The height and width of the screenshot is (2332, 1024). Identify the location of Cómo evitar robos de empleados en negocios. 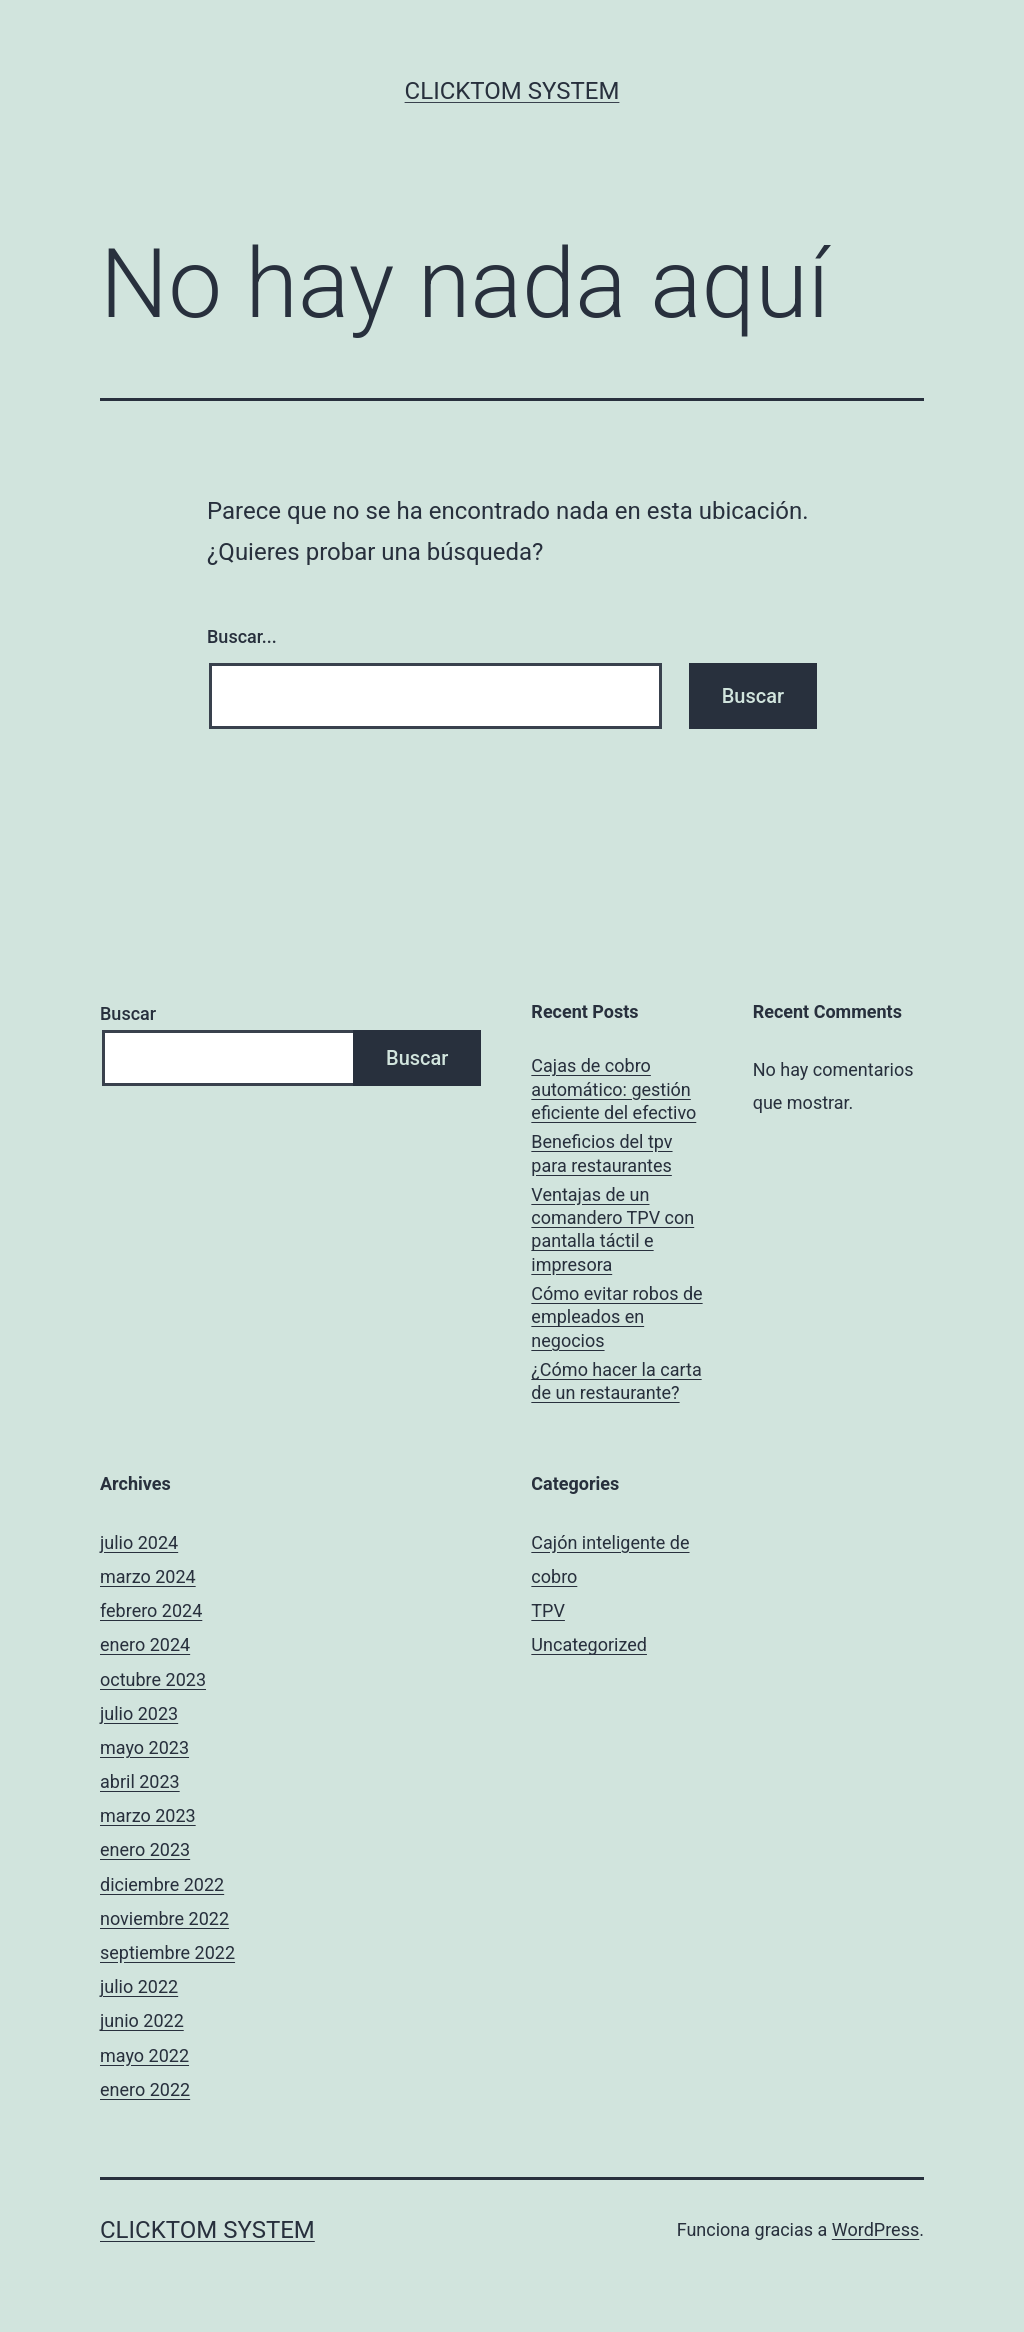
(616, 1317).